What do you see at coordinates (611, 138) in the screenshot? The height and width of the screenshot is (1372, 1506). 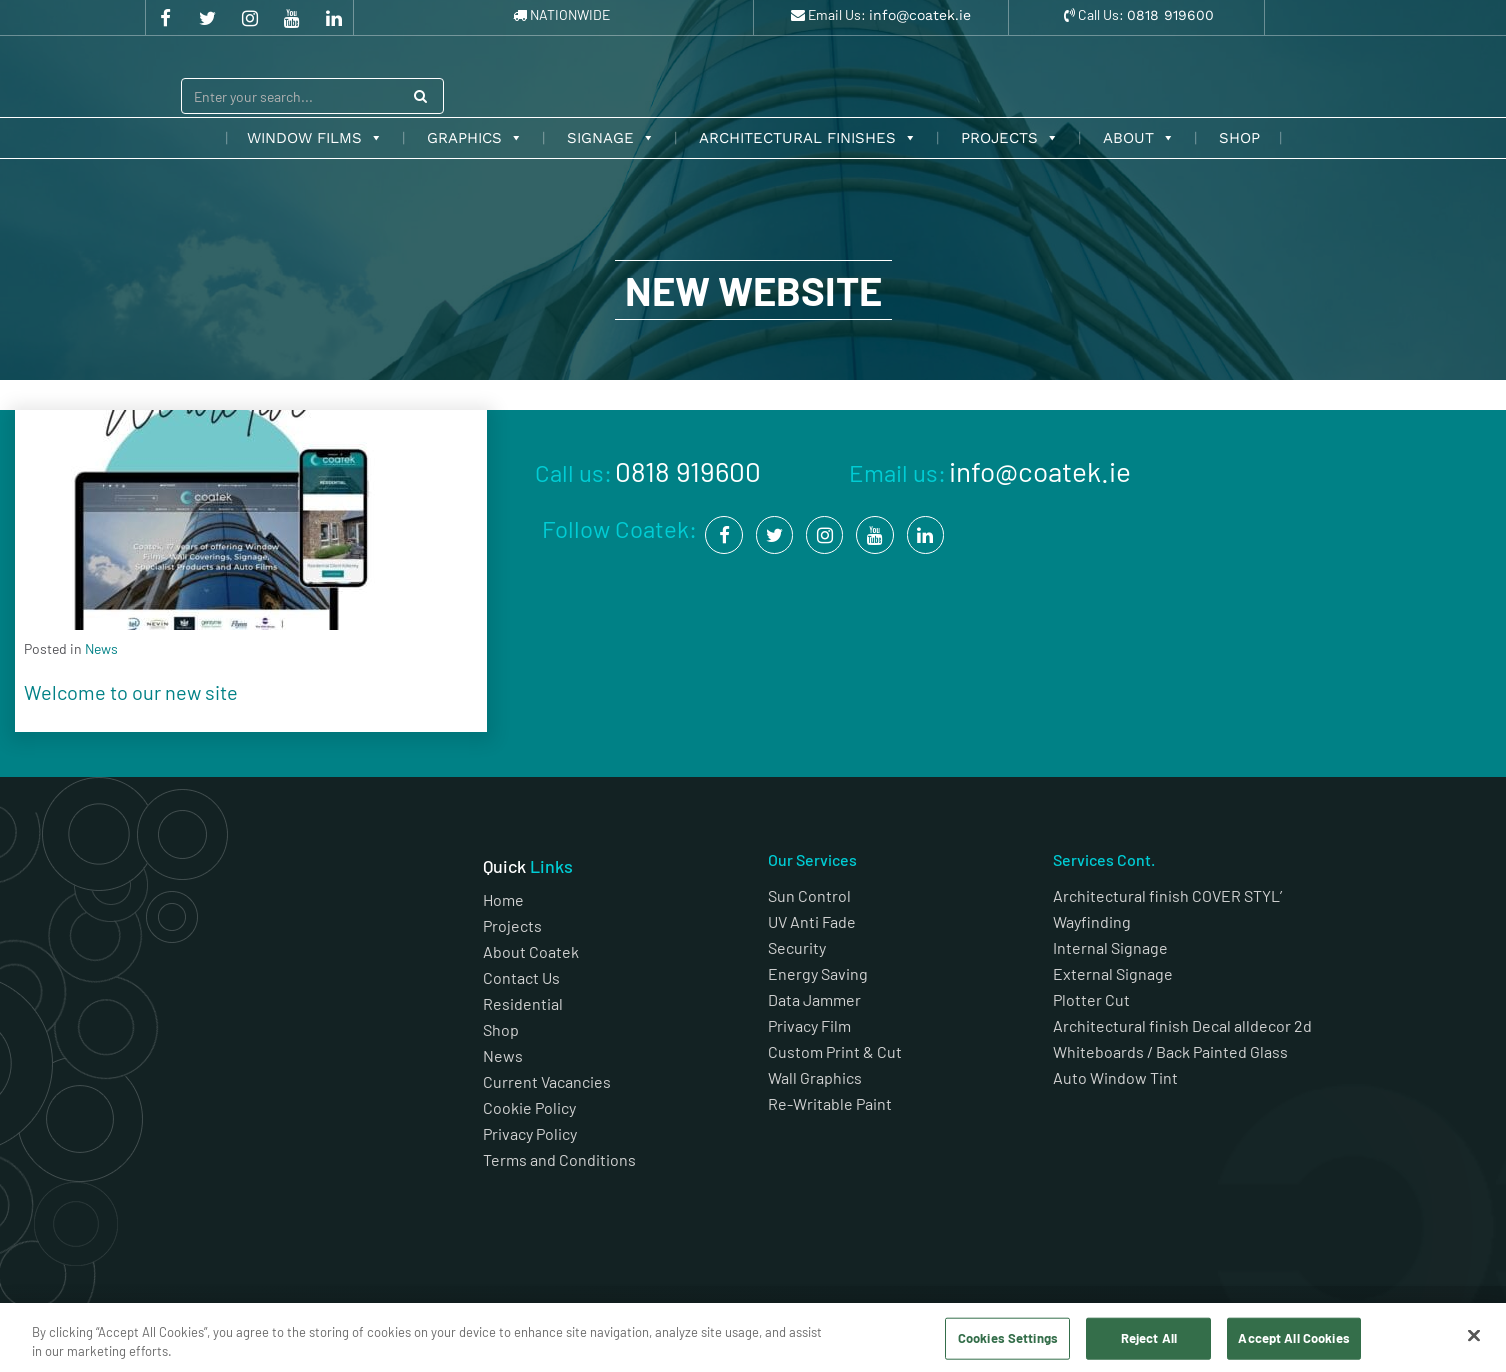 I see `Signage` at bounding box center [611, 138].